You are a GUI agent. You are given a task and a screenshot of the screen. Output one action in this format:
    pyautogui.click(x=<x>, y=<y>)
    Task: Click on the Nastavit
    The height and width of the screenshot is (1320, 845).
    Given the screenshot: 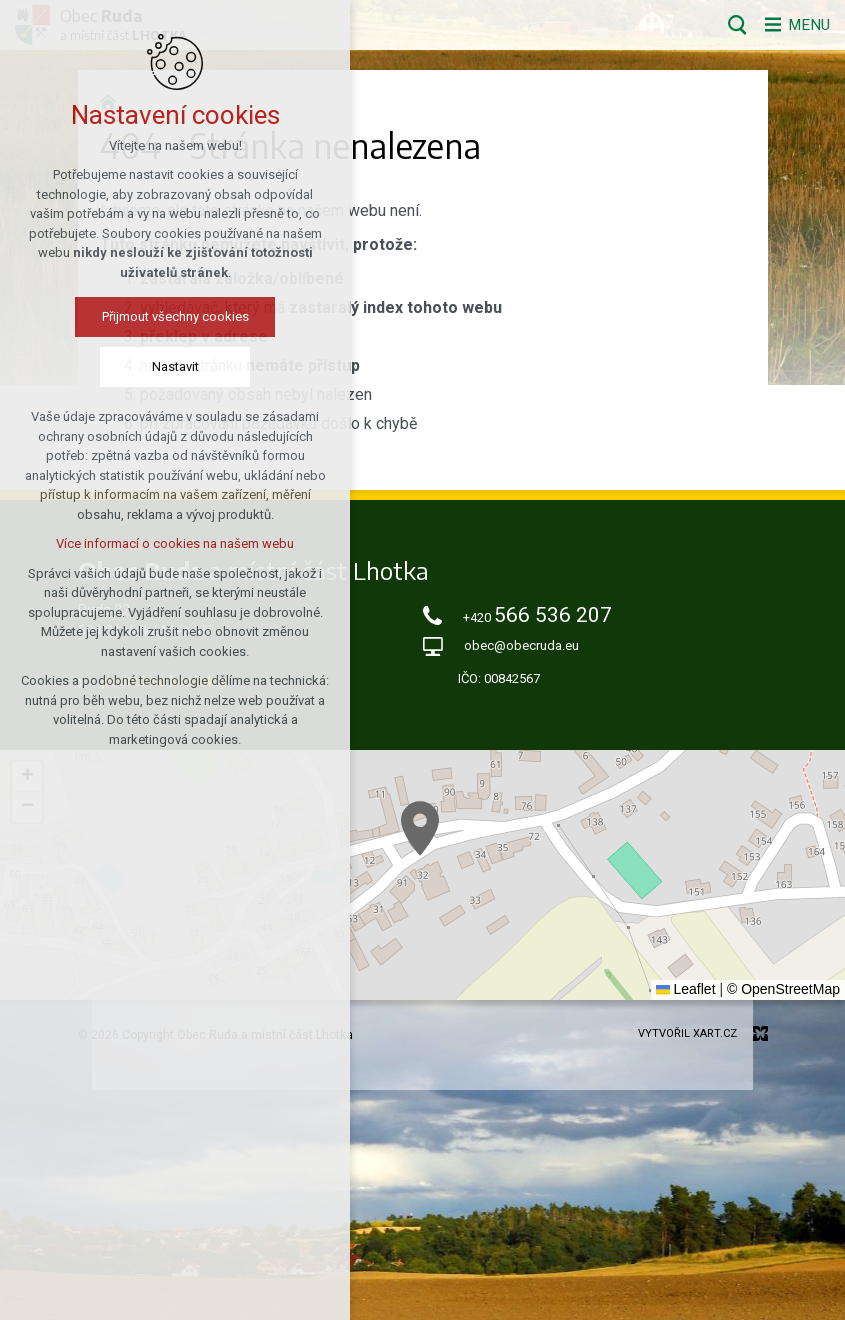 What is the action you would take?
    pyautogui.click(x=175, y=367)
    